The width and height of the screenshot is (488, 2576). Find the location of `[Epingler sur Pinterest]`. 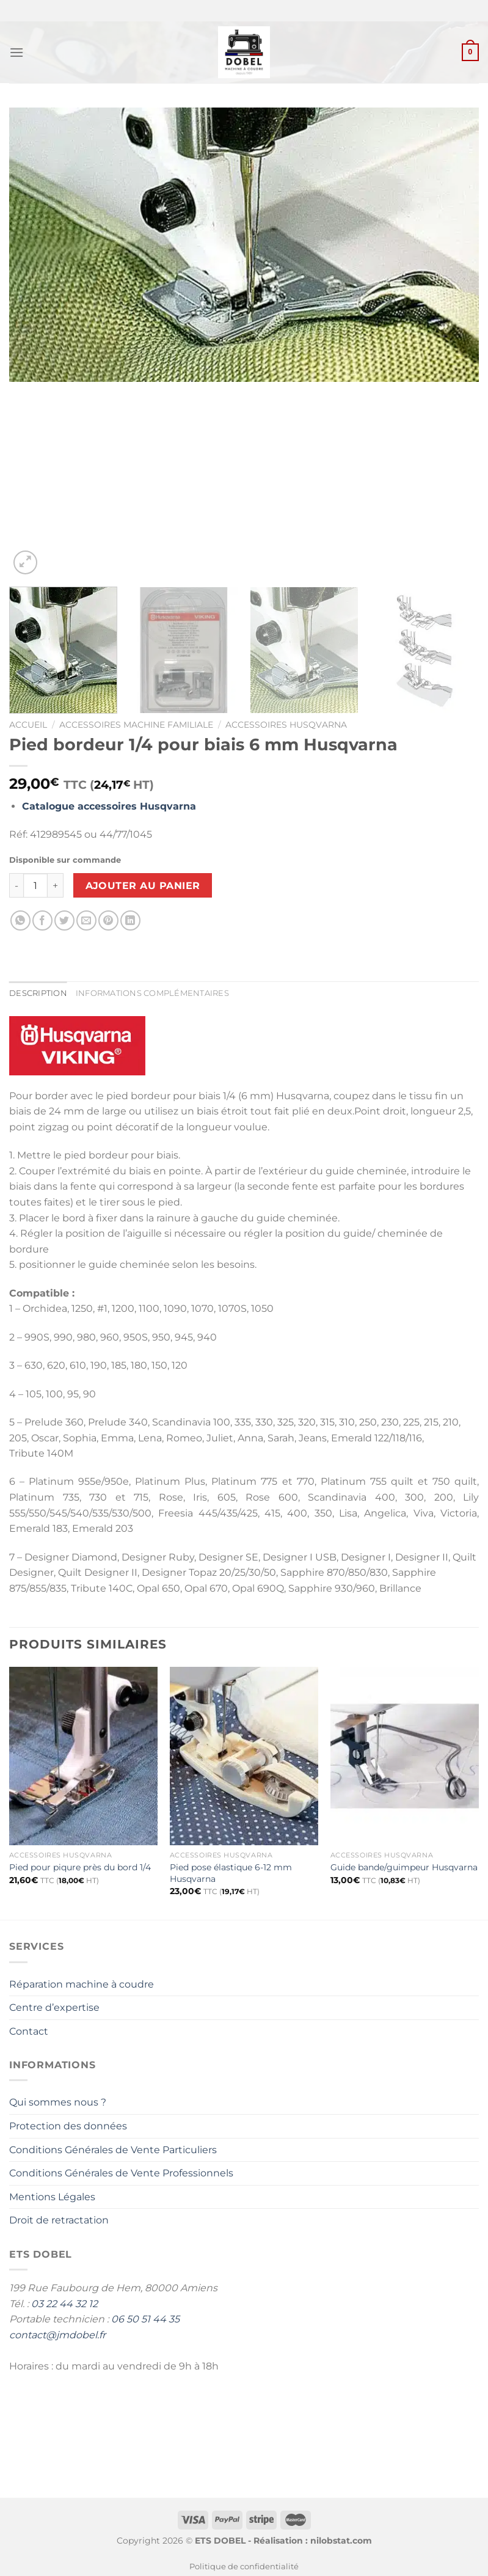

[Epingler sur Pinterest] is located at coordinates (108, 920).